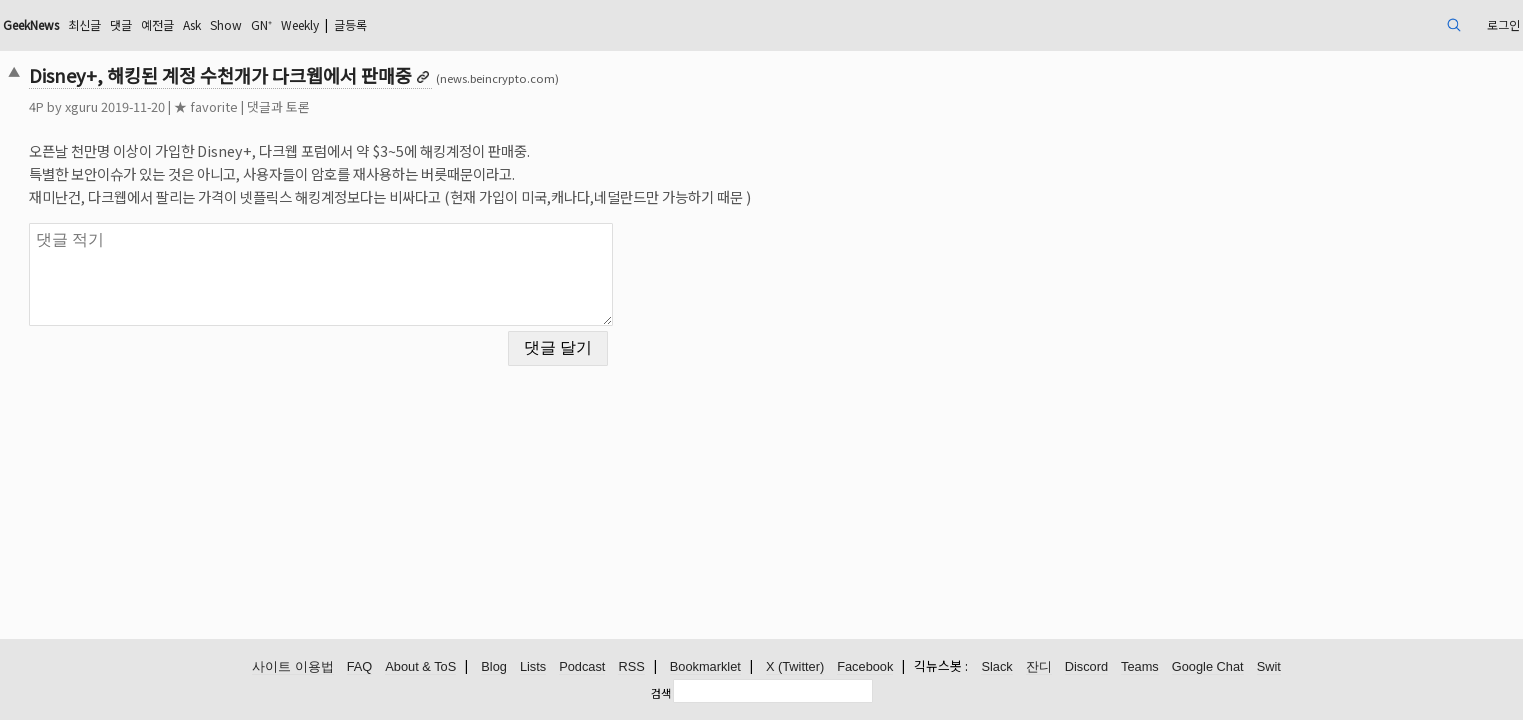 The height and width of the screenshot is (720, 1523). What do you see at coordinates (338, 24) in the screenshot?
I see `예전글` at bounding box center [338, 24].